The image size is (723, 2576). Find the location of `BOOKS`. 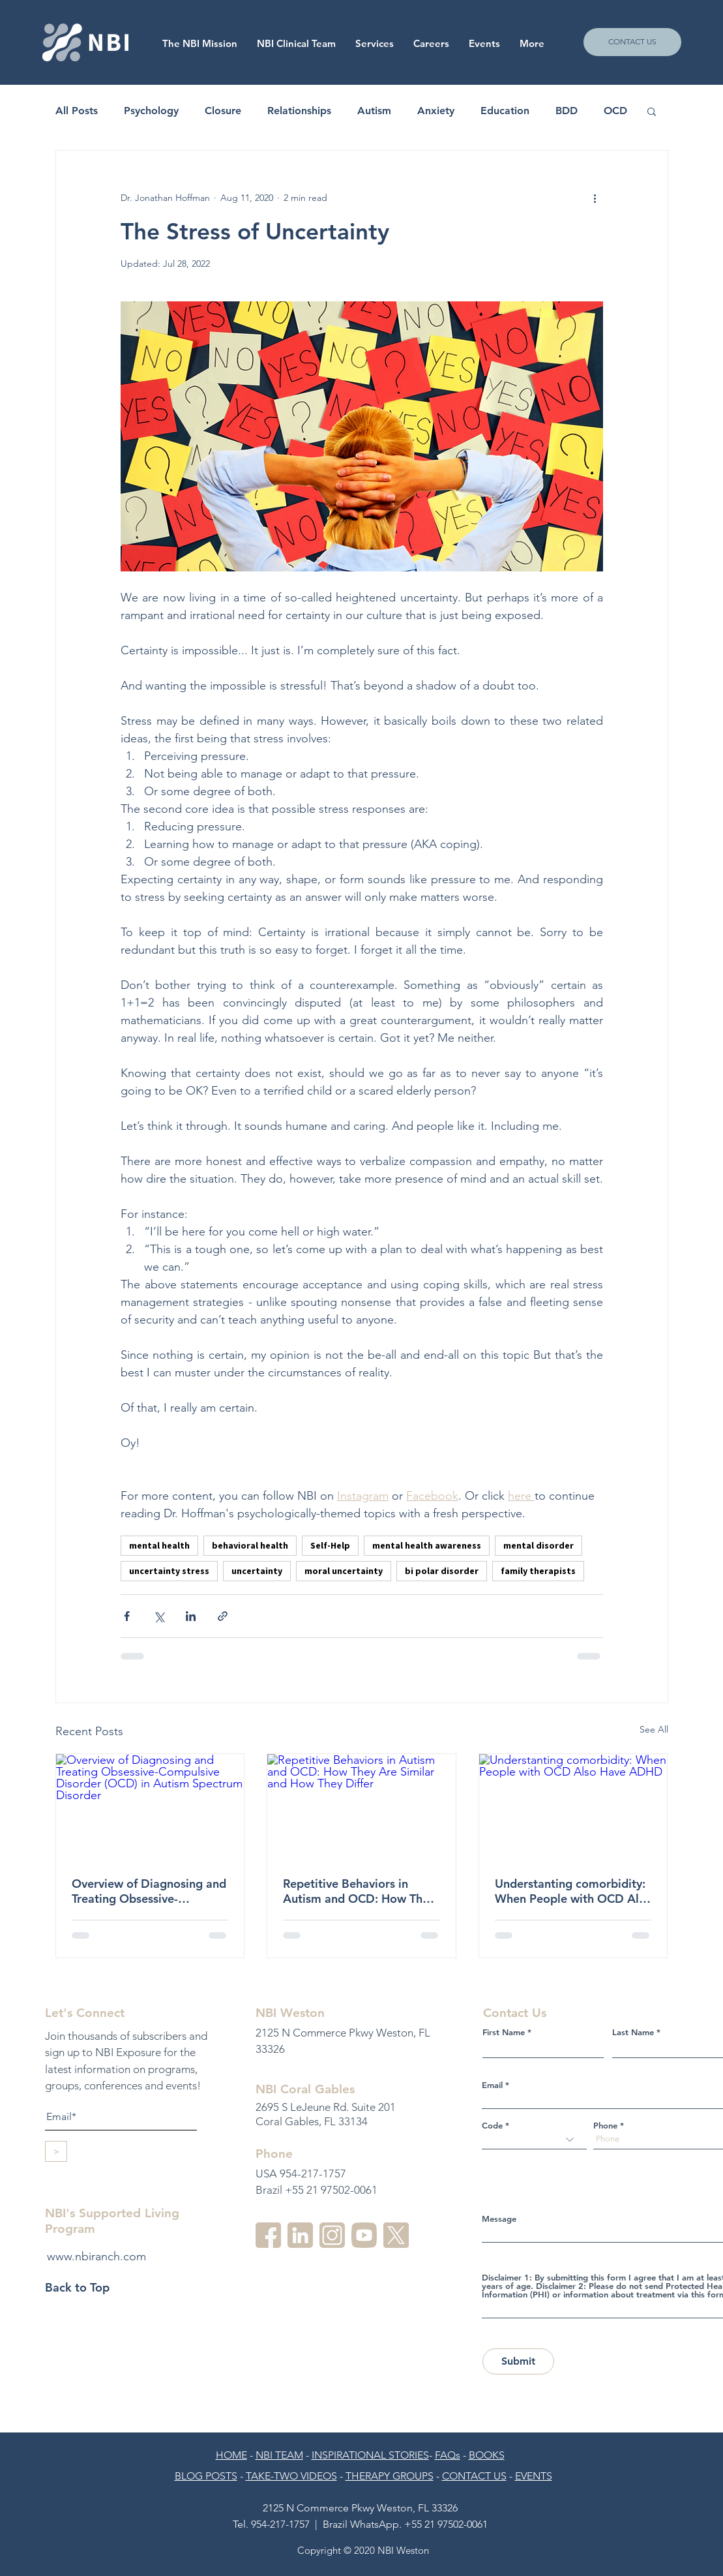

BOOKS is located at coordinates (487, 2455).